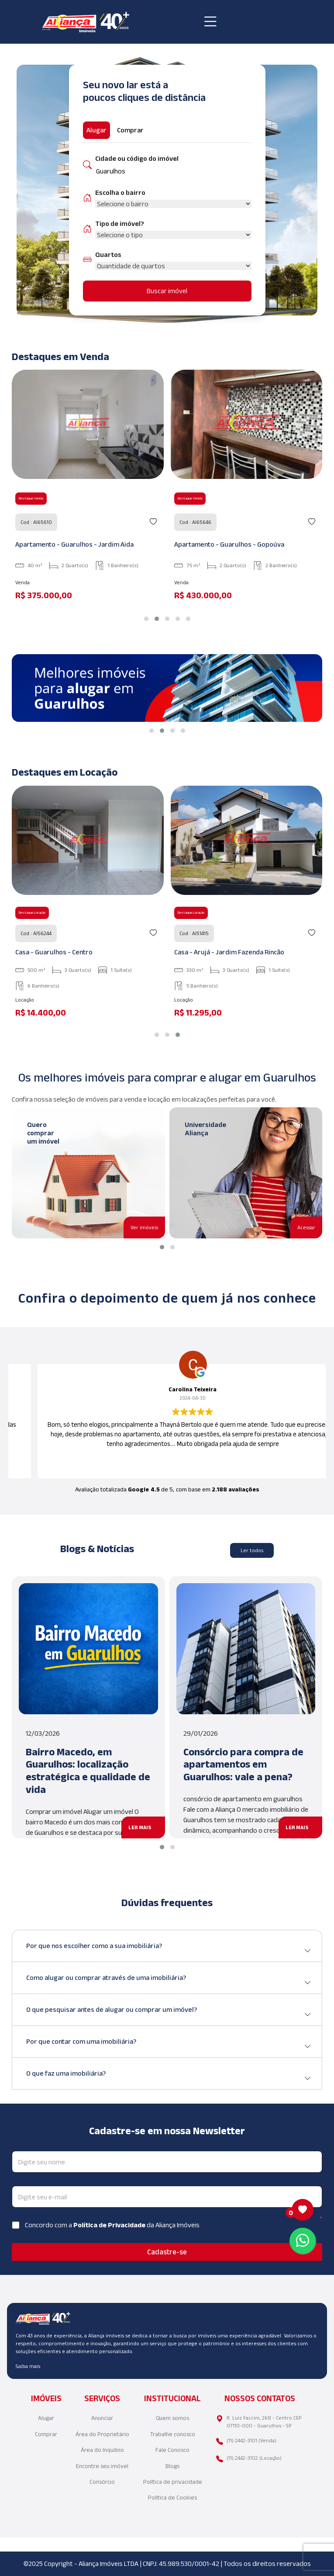 Image resolution: width=334 pixels, height=2576 pixels. I want to click on Por que contar com uma imobiliária?, so click(168, 2045).